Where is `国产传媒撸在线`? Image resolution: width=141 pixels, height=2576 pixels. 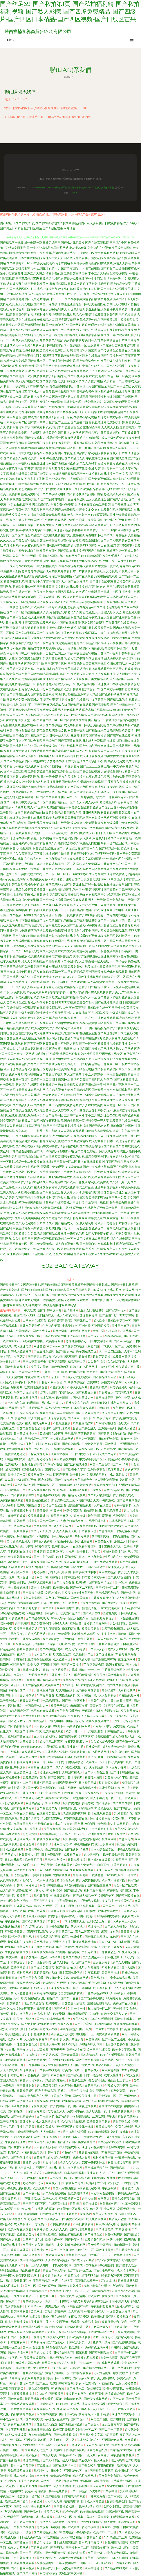 国产传媒撸在线 is located at coordinates (108, 350).